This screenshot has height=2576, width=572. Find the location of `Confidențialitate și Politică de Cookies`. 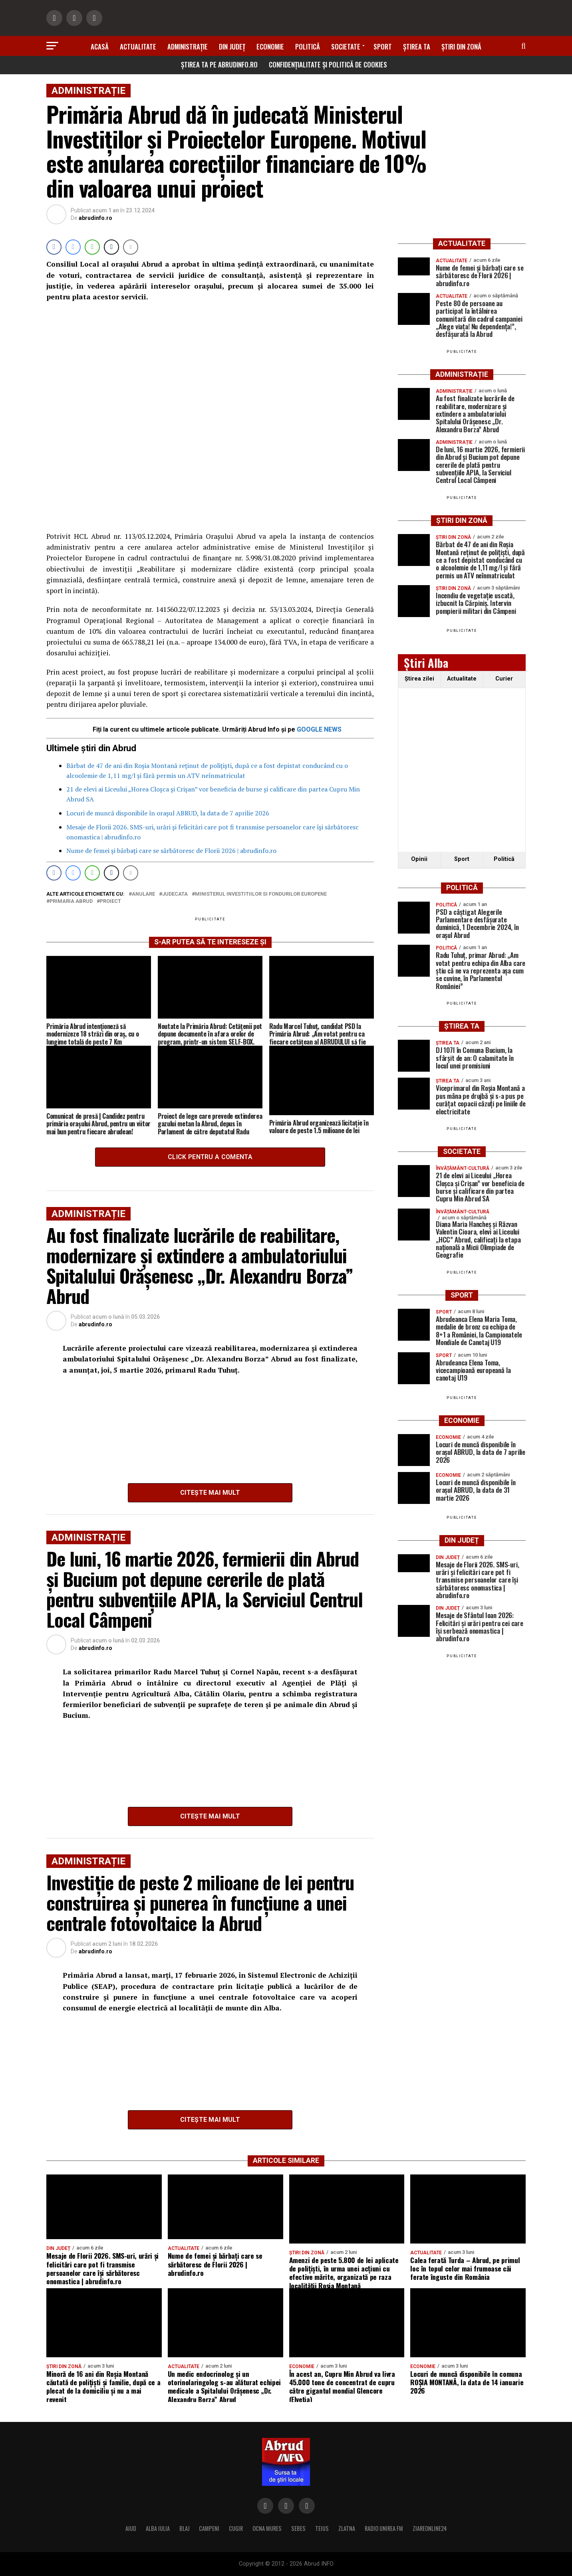

Confidențialitate și Politică de Cookies is located at coordinates (328, 64).